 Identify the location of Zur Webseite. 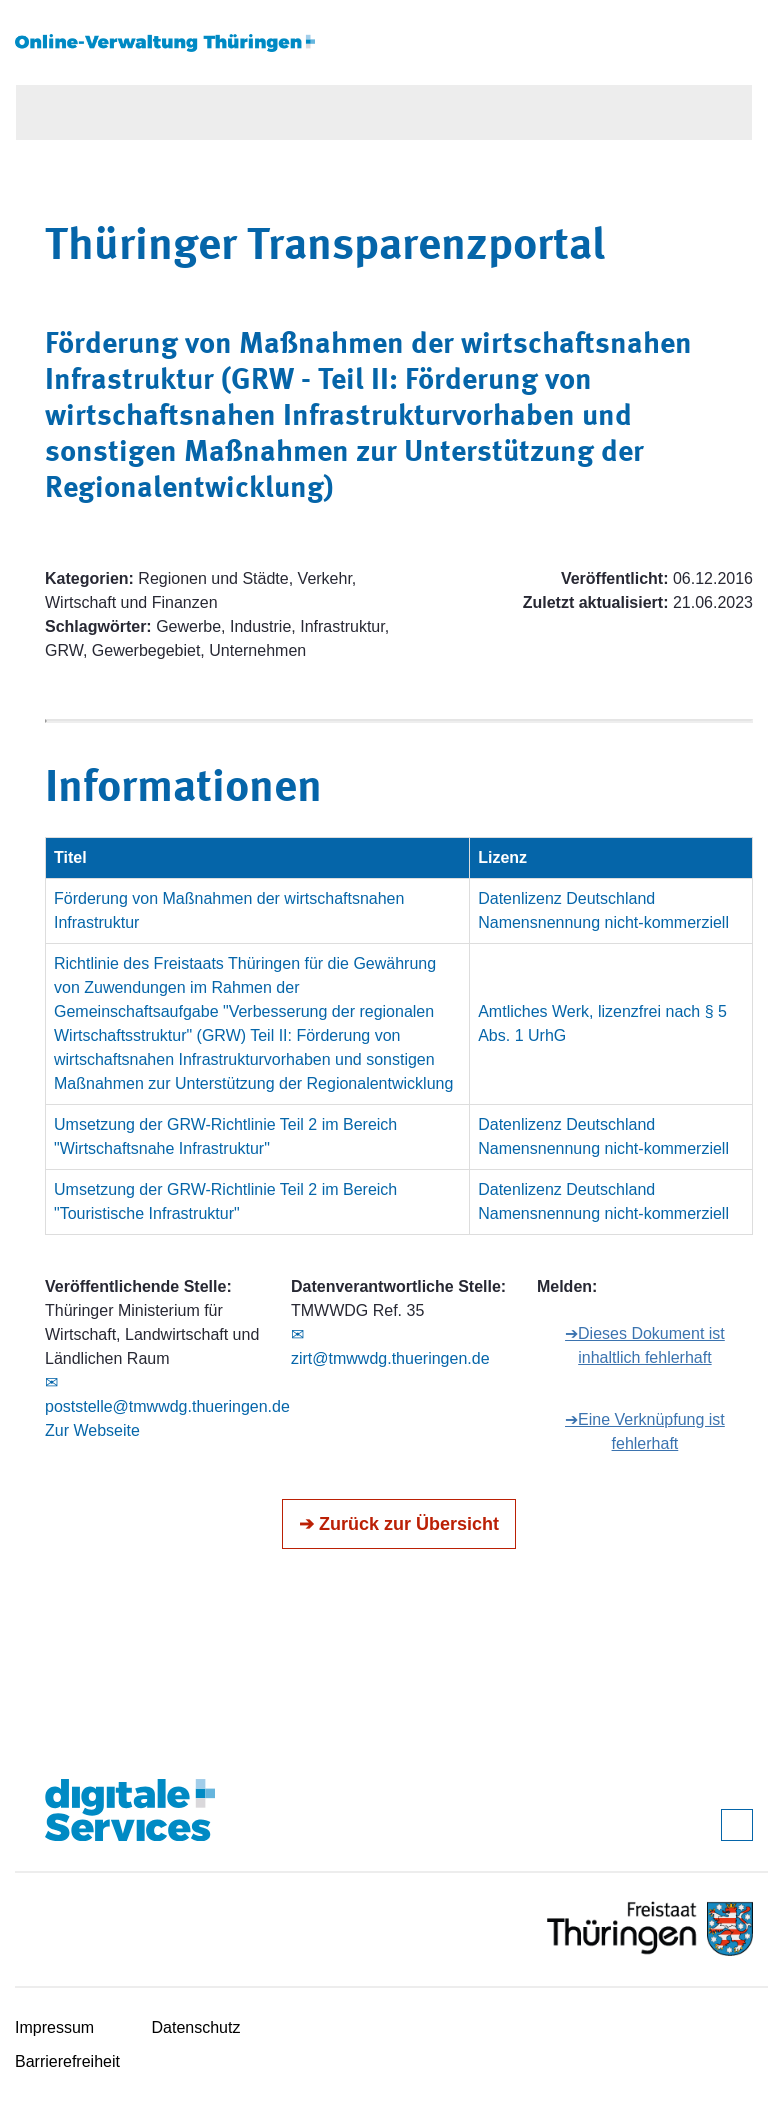
(92, 1430).